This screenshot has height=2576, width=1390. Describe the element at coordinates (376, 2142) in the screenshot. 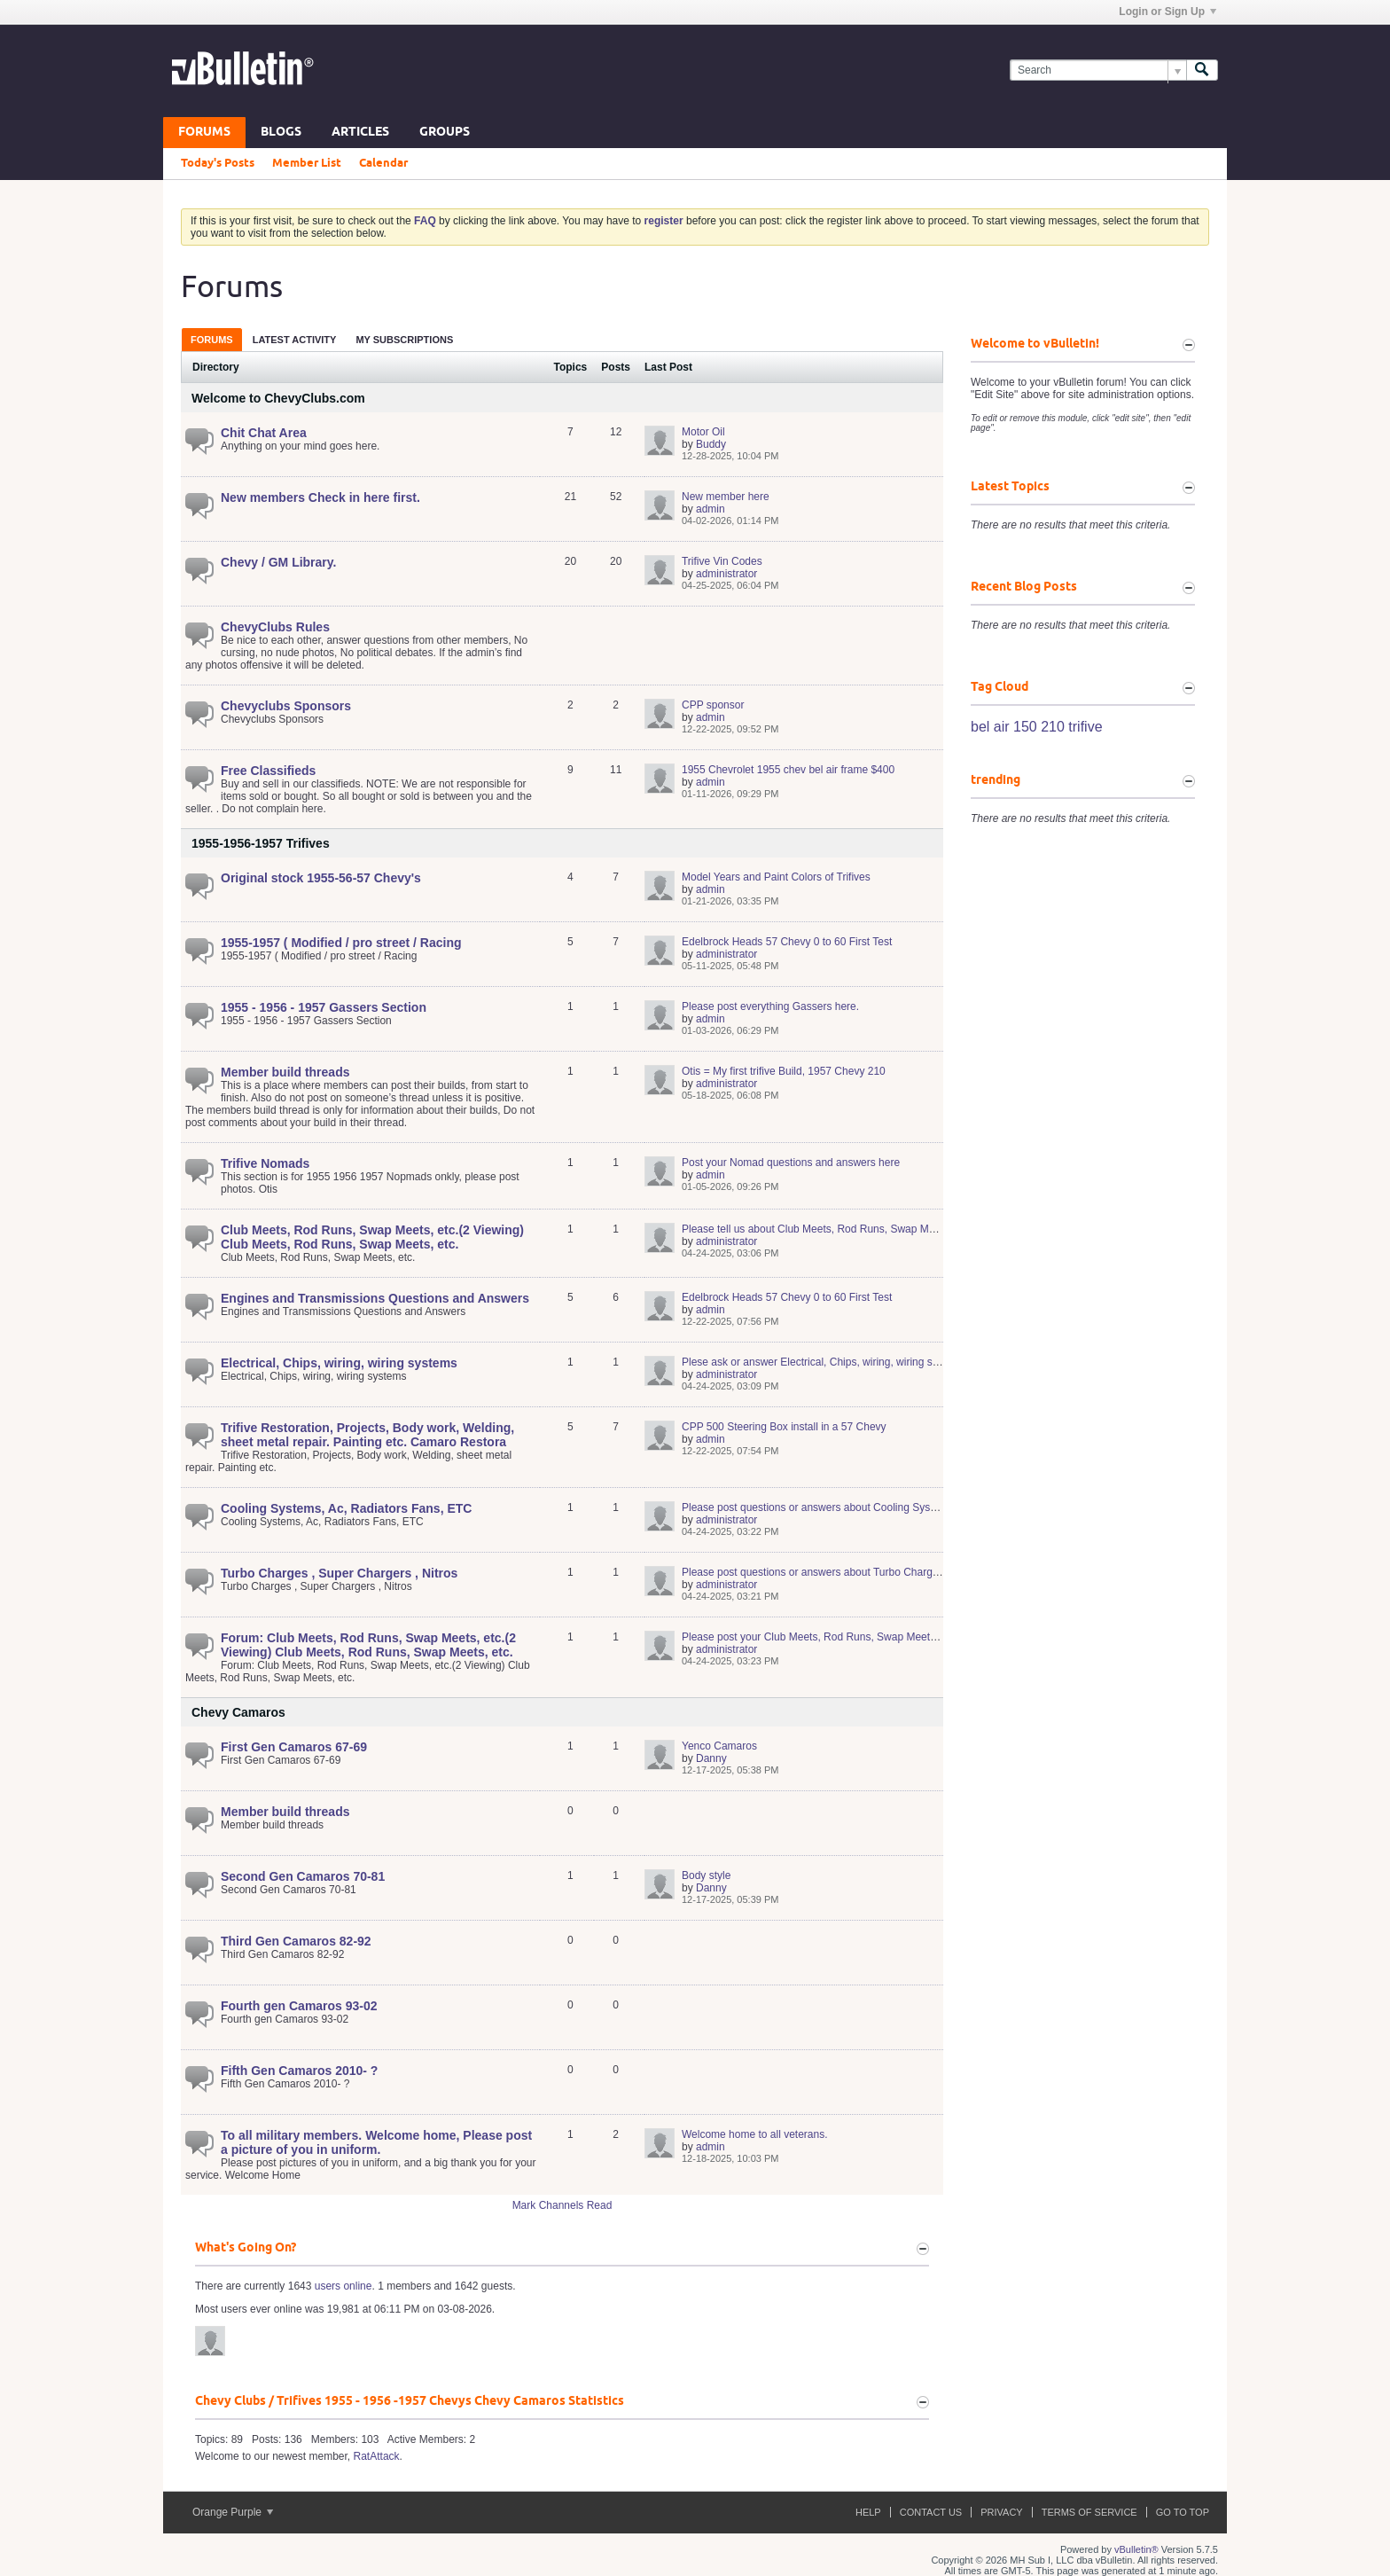

I see `To all military members. Welcome home, Please post a picture of you in uniform.` at that location.